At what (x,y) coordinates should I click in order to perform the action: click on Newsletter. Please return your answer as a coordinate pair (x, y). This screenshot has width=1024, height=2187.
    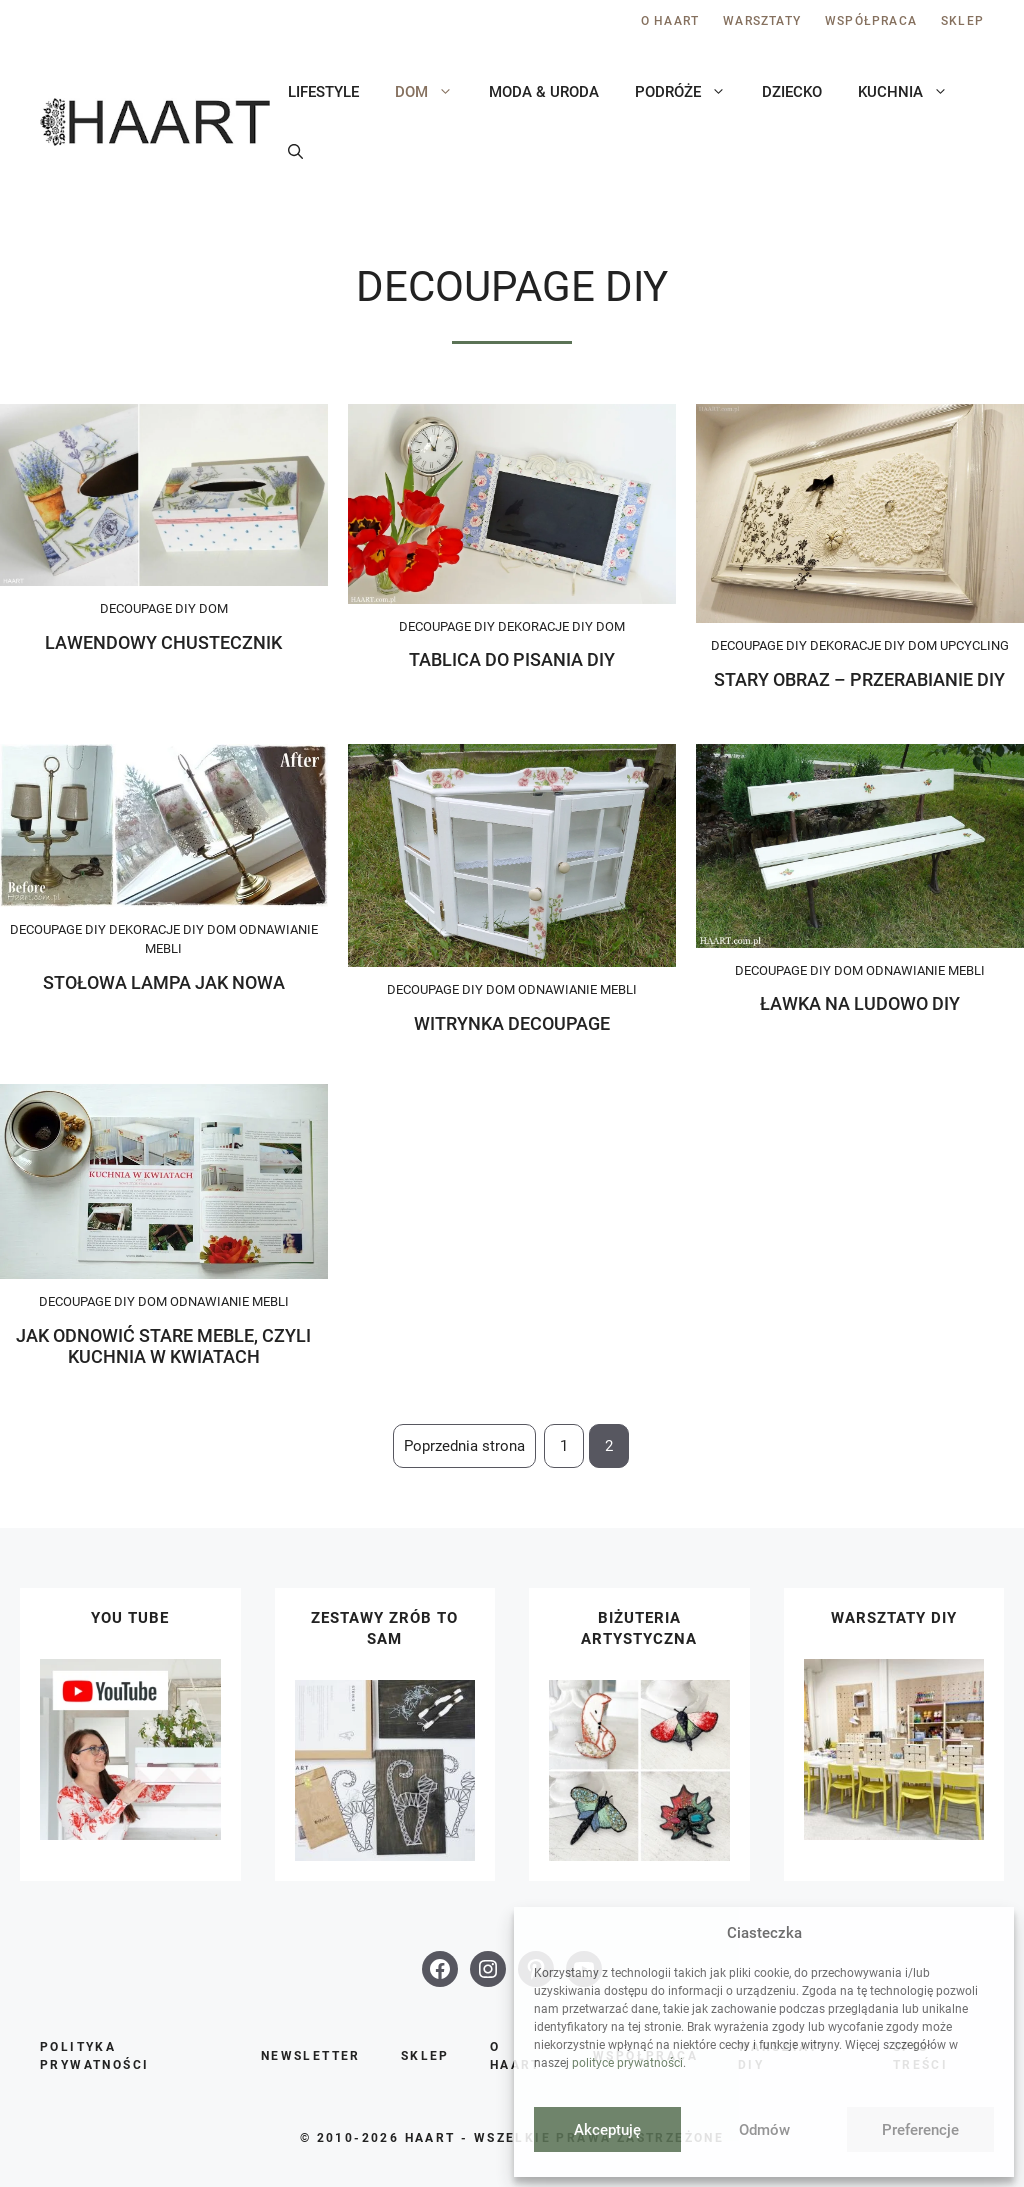
    Looking at the image, I should click on (311, 2056).